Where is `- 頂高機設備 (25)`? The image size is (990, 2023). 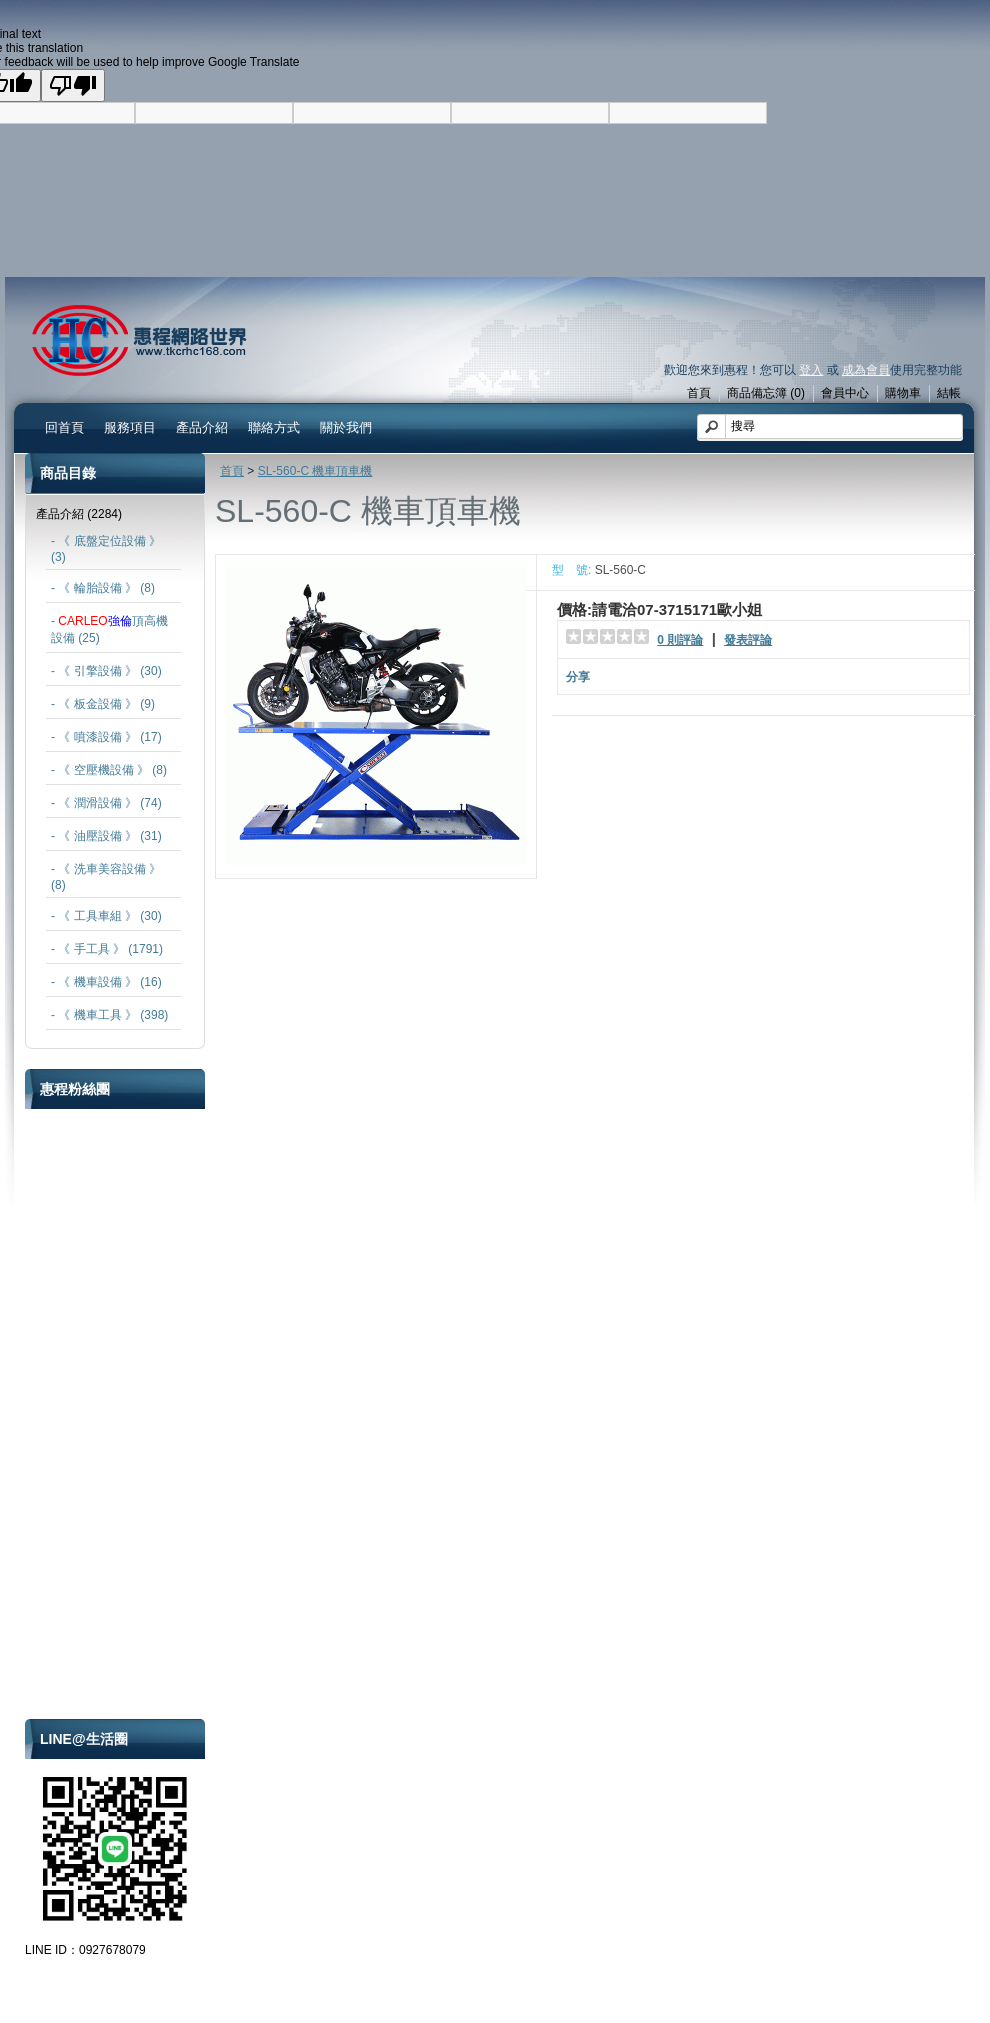
- 頂高機設備 (25) is located at coordinates (109, 629).